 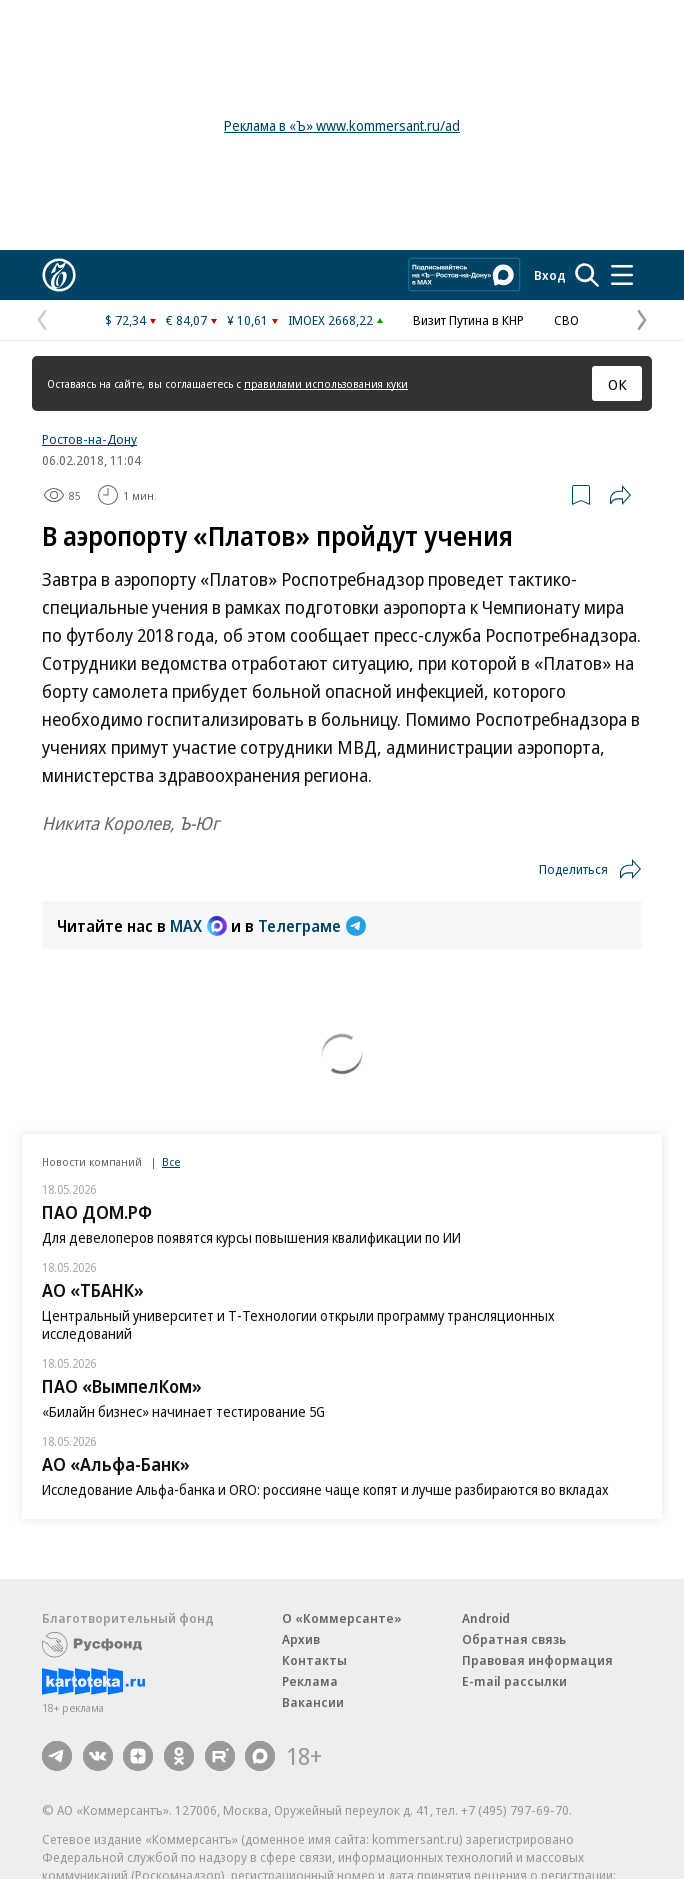 What do you see at coordinates (314, 1660) in the screenshot?
I see `Контакты` at bounding box center [314, 1660].